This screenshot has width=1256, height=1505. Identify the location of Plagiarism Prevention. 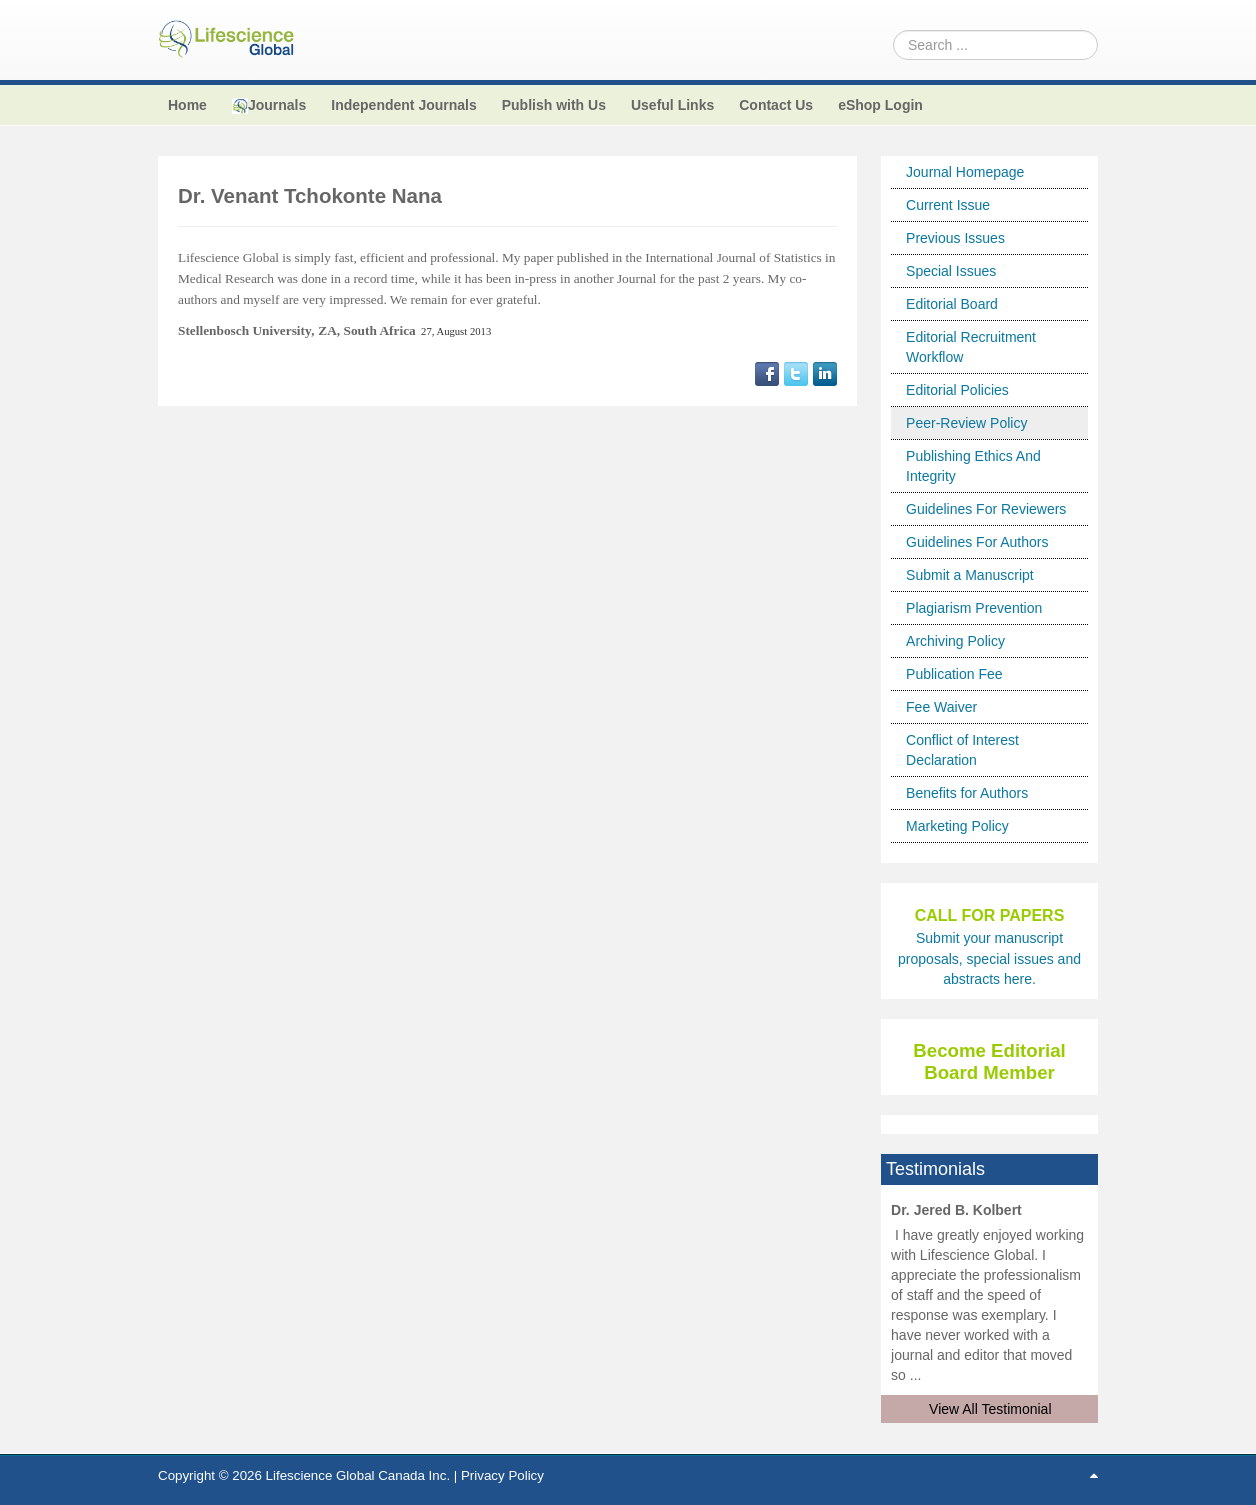
(974, 608).